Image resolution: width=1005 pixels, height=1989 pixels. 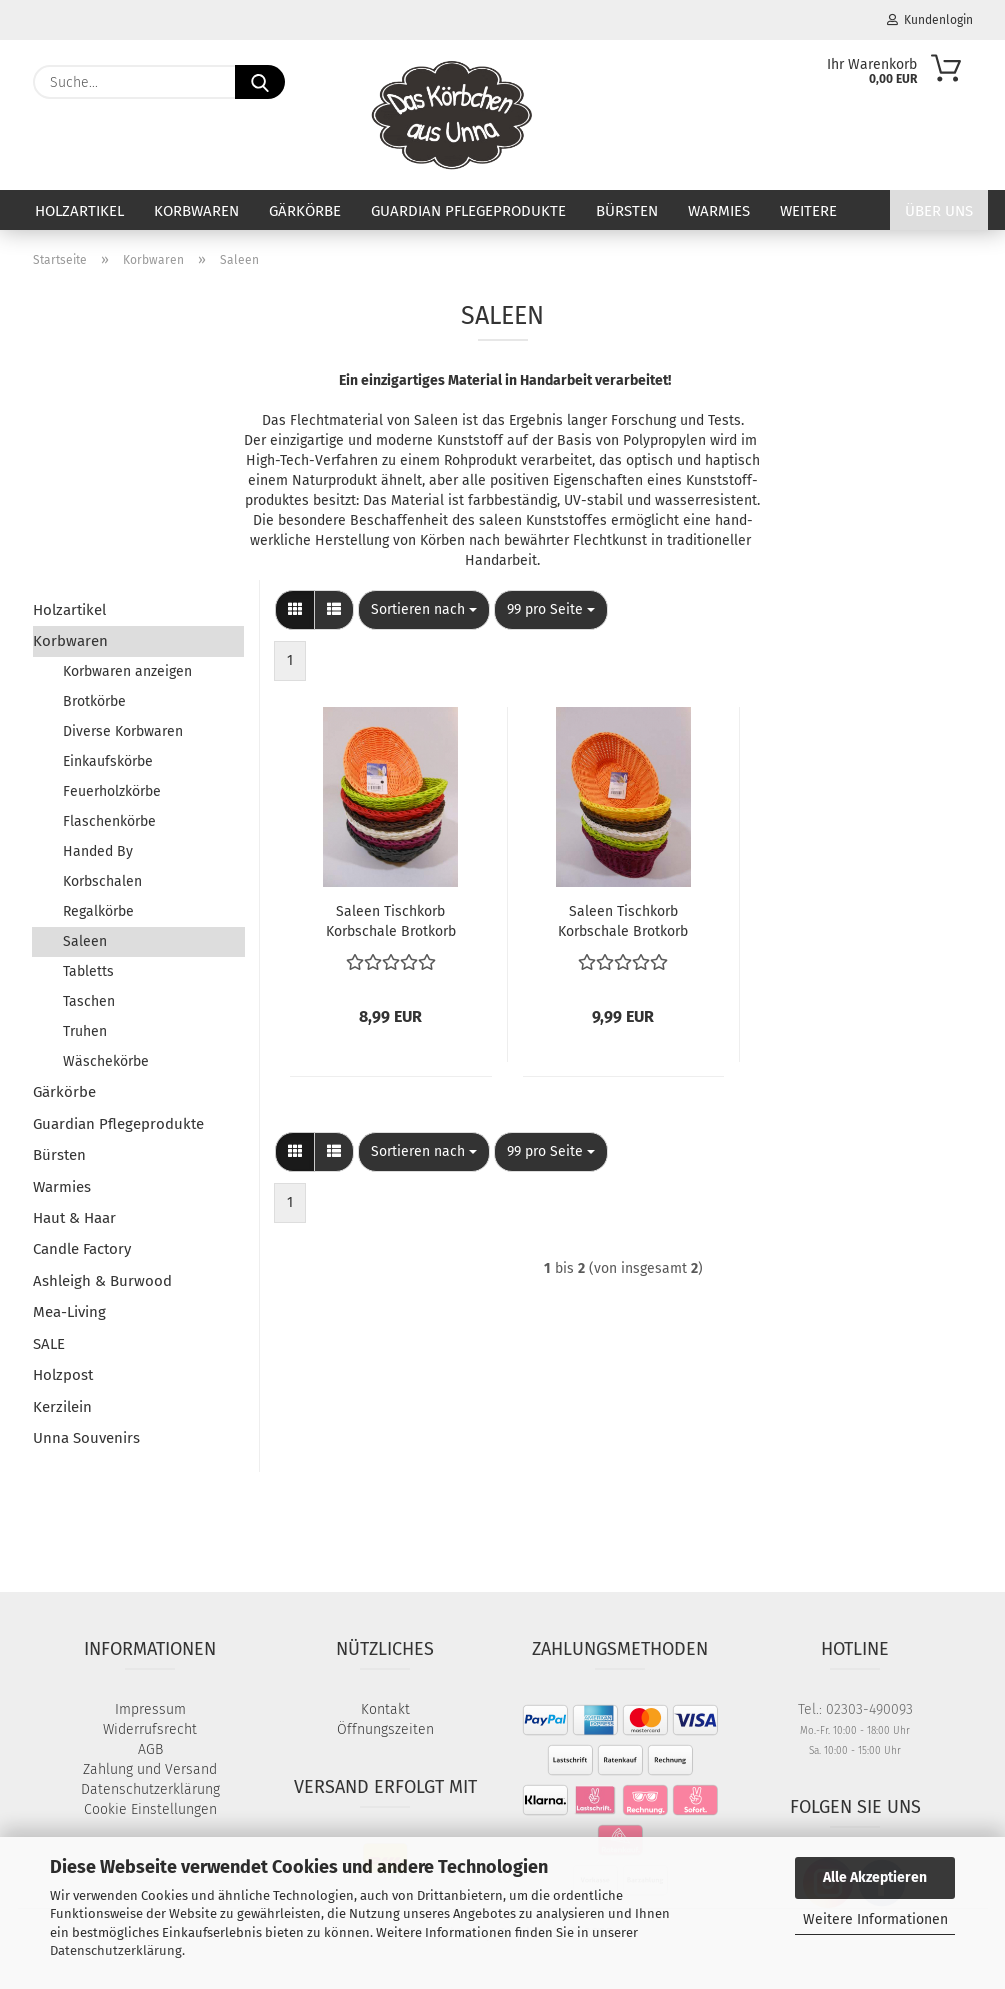 I want to click on Wäschekörbe, so click(x=106, y=1061).